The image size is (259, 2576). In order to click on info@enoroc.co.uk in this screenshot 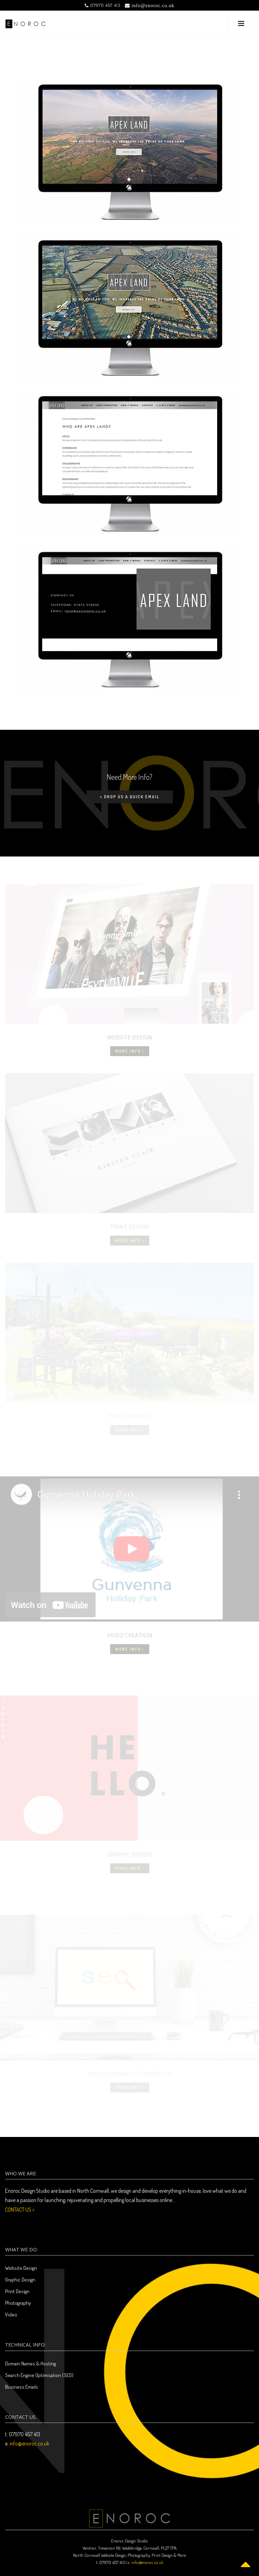, I will do `click(29, 2443)`.